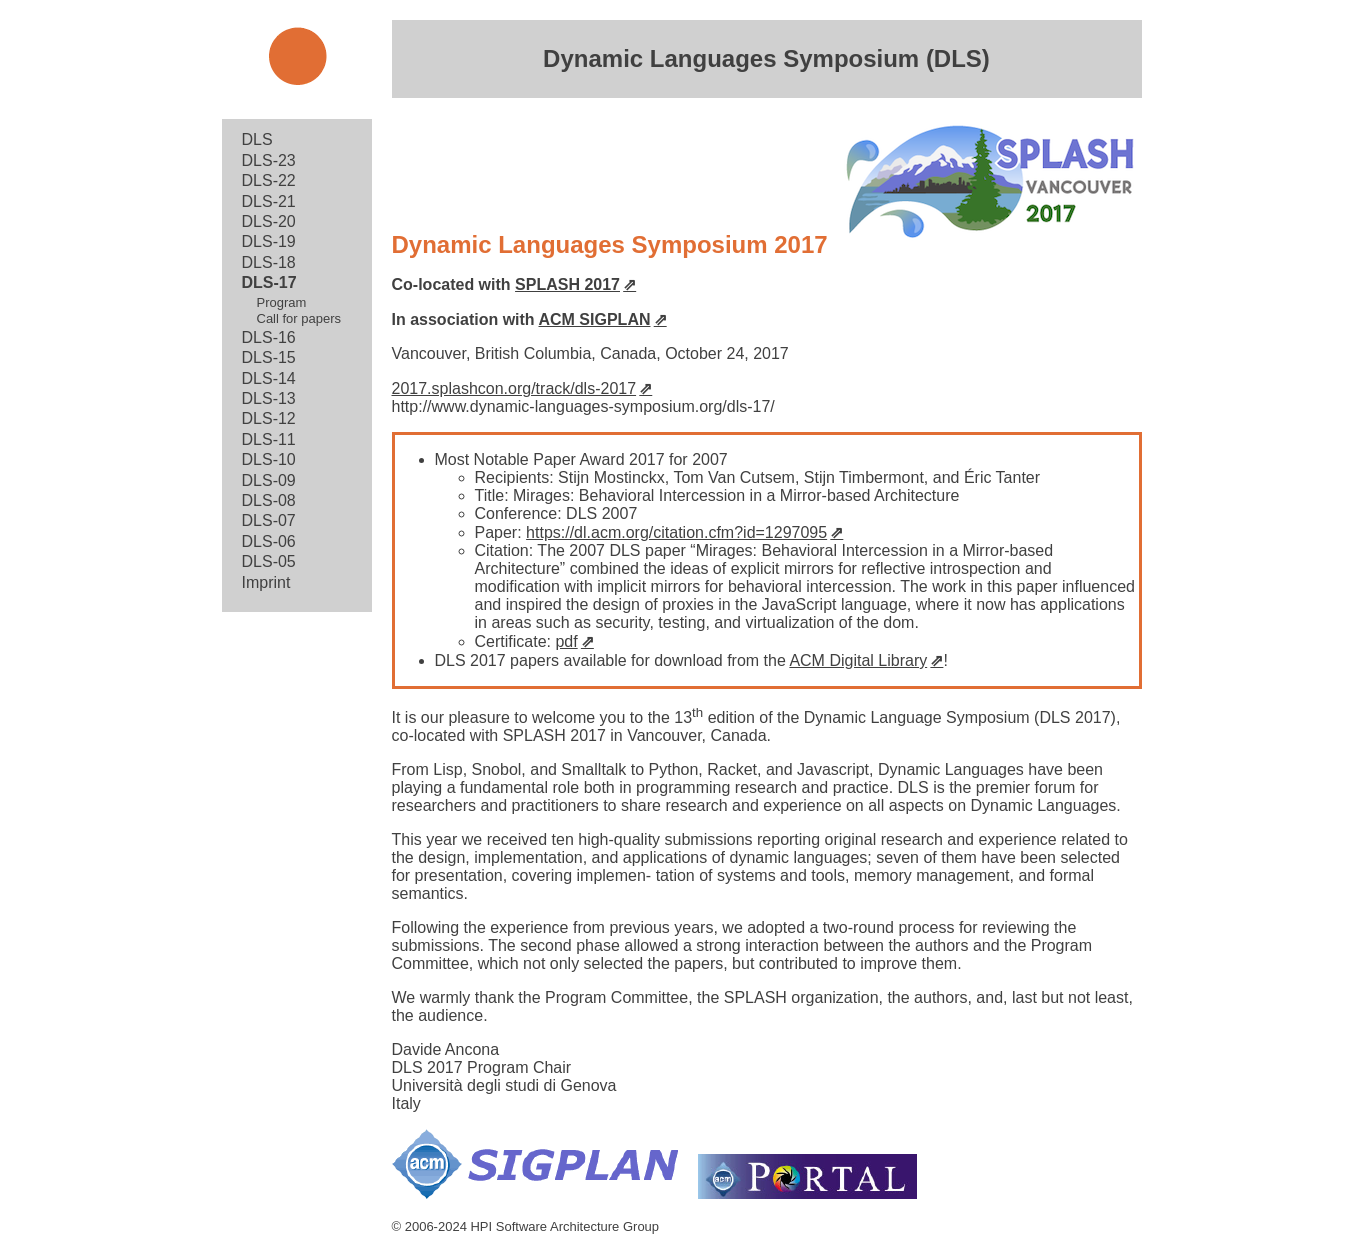 This screenshot has height=1247, width=1363. I want to click on DLS-08, so click(269, 500).